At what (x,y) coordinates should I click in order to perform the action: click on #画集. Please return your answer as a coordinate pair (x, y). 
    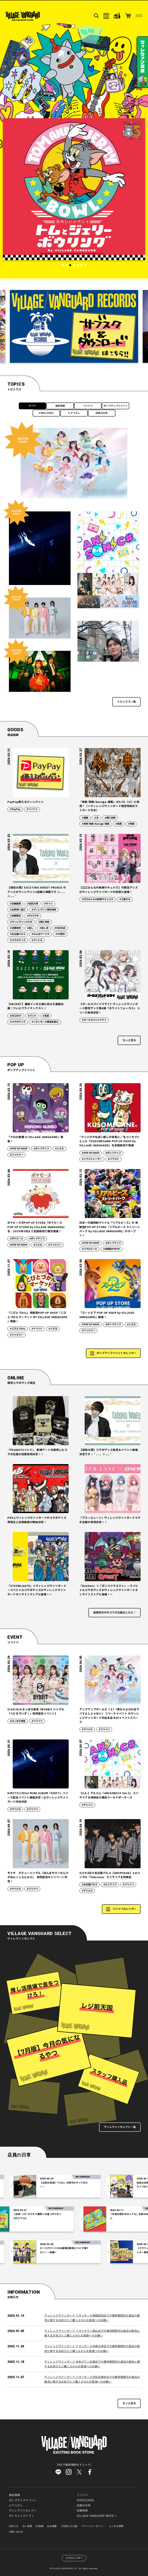
    Looking at the image, I should click on (118, 824).